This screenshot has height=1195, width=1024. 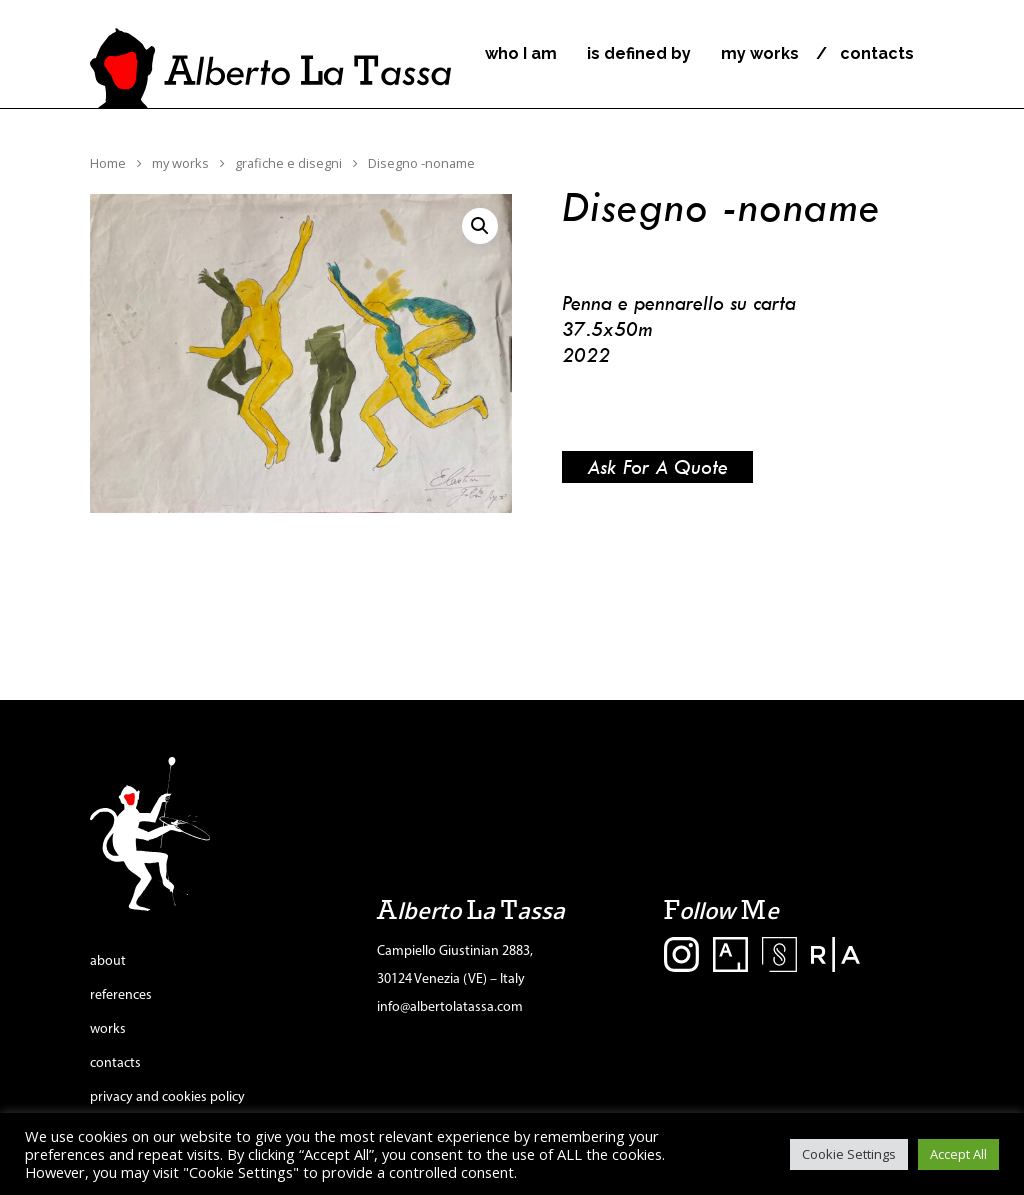 What do you see at coordinates (108, 1029) in the screenshot?
I see `works` at bounding box center [108, 1029].